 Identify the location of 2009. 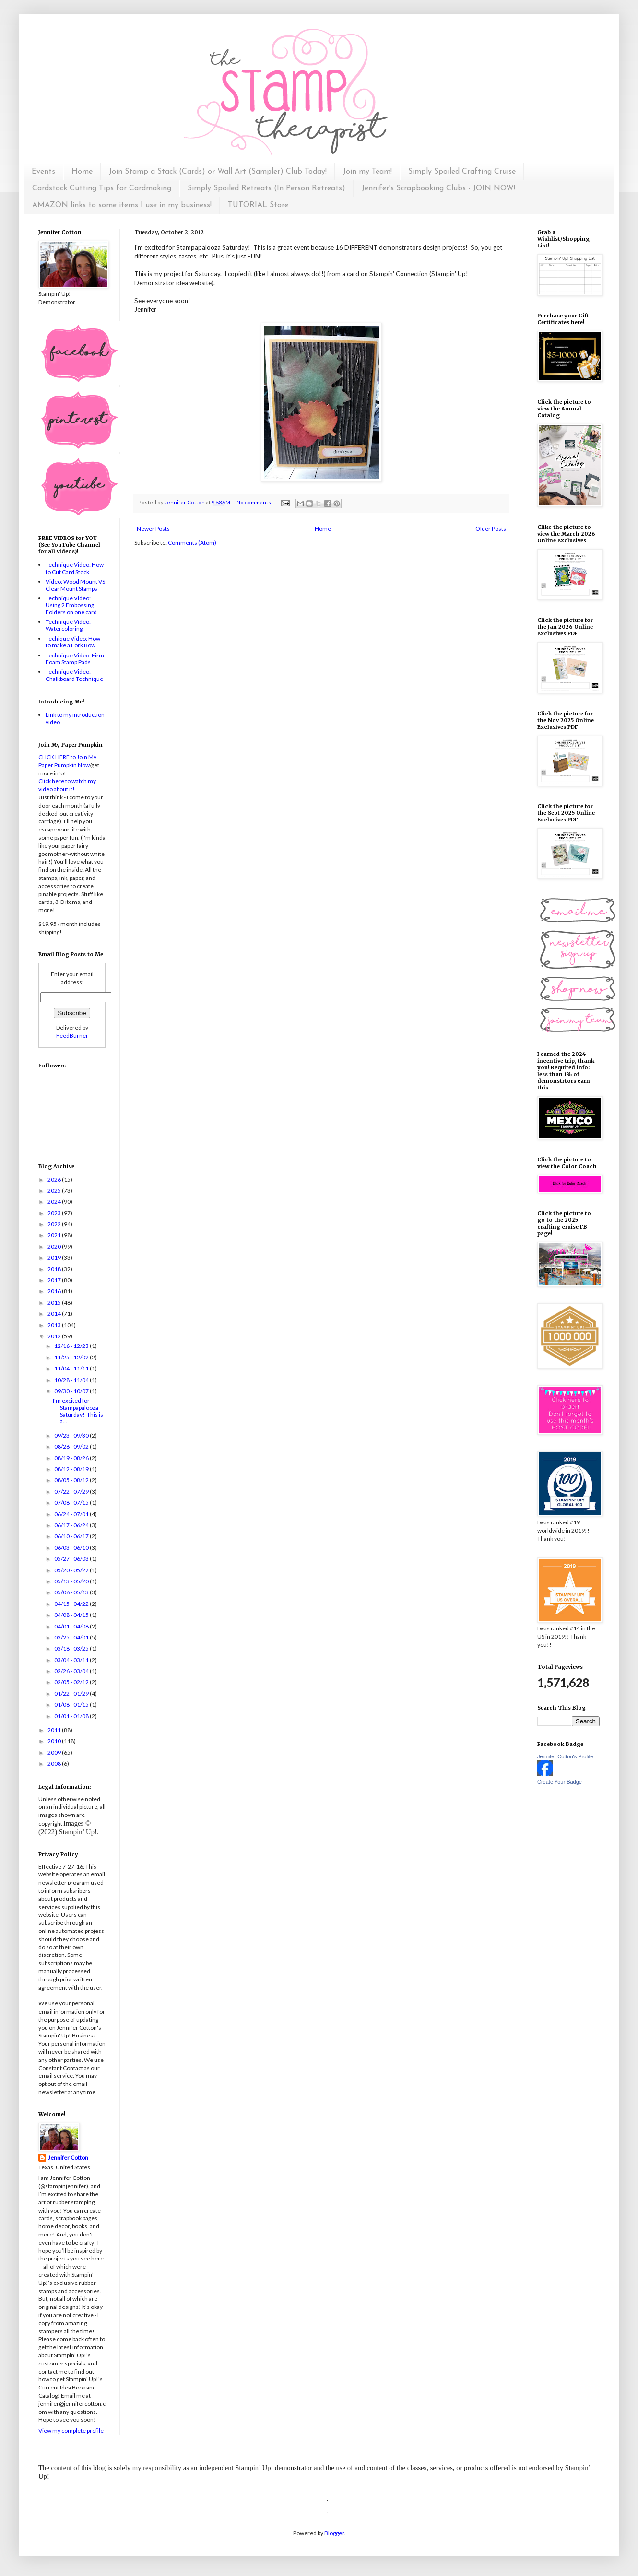
(54, 1752).